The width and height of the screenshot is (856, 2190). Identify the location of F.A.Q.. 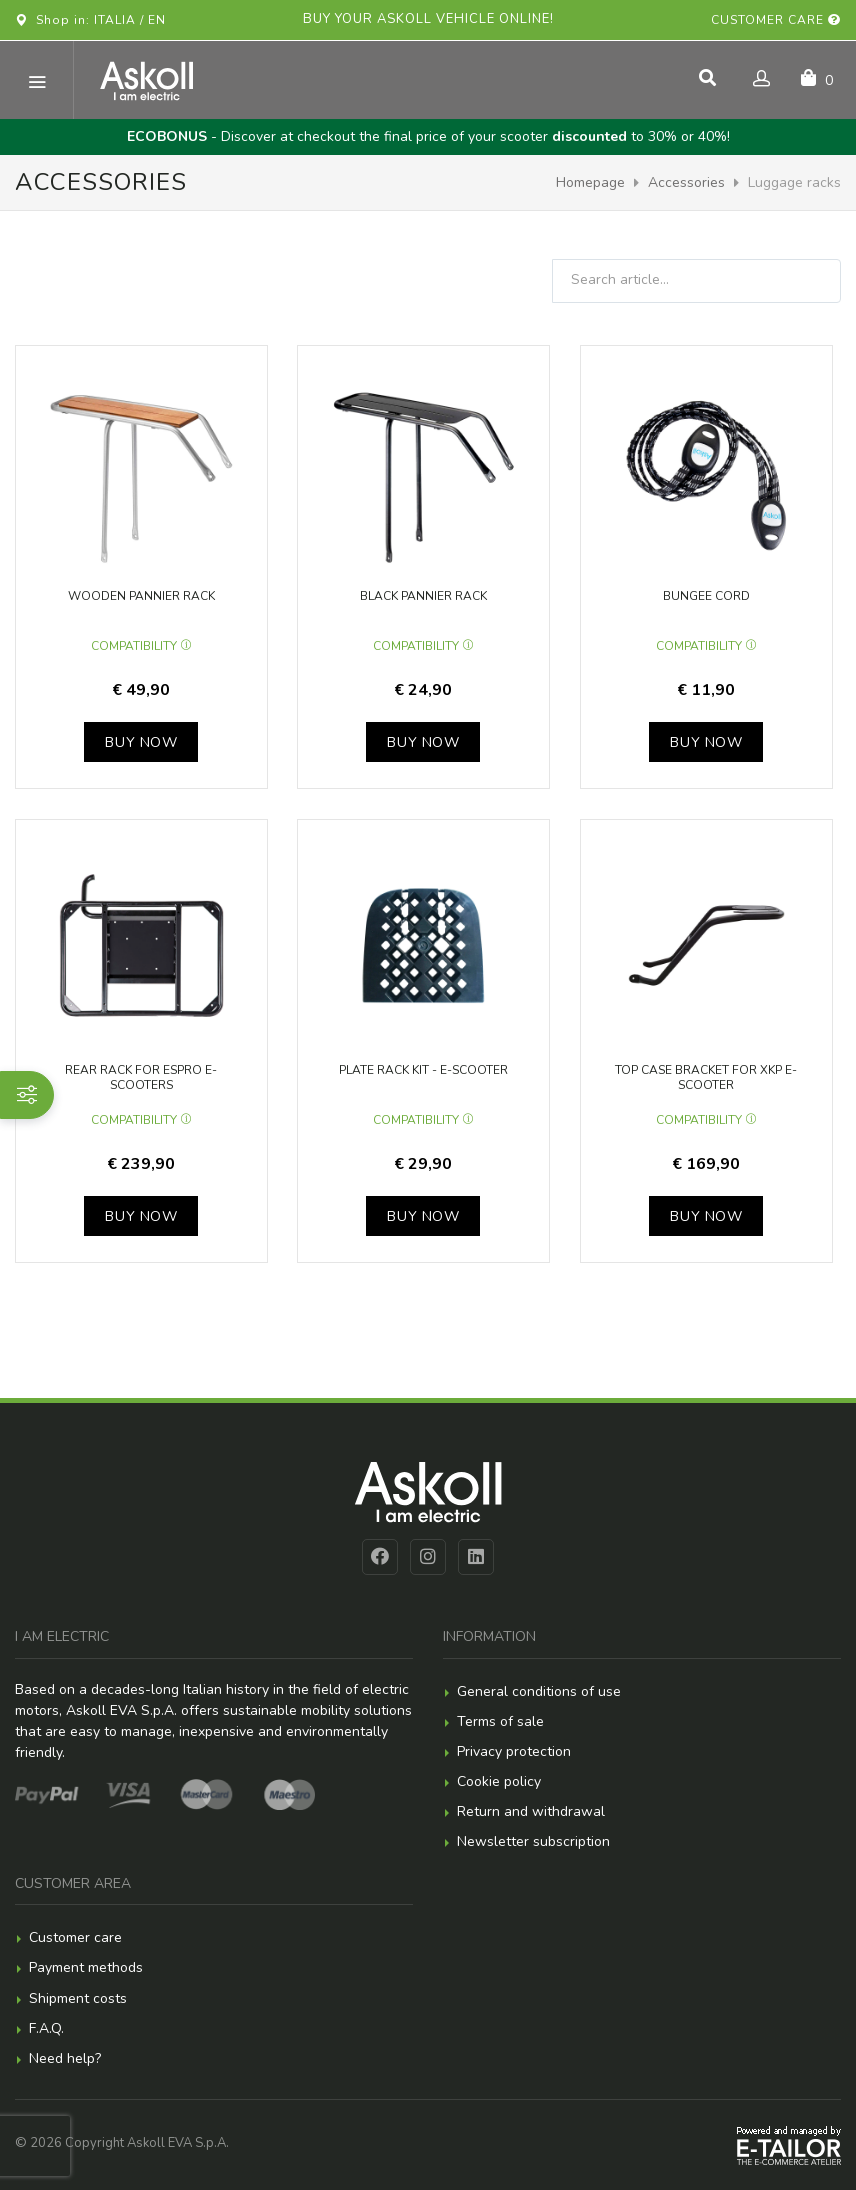
(46, 2028).